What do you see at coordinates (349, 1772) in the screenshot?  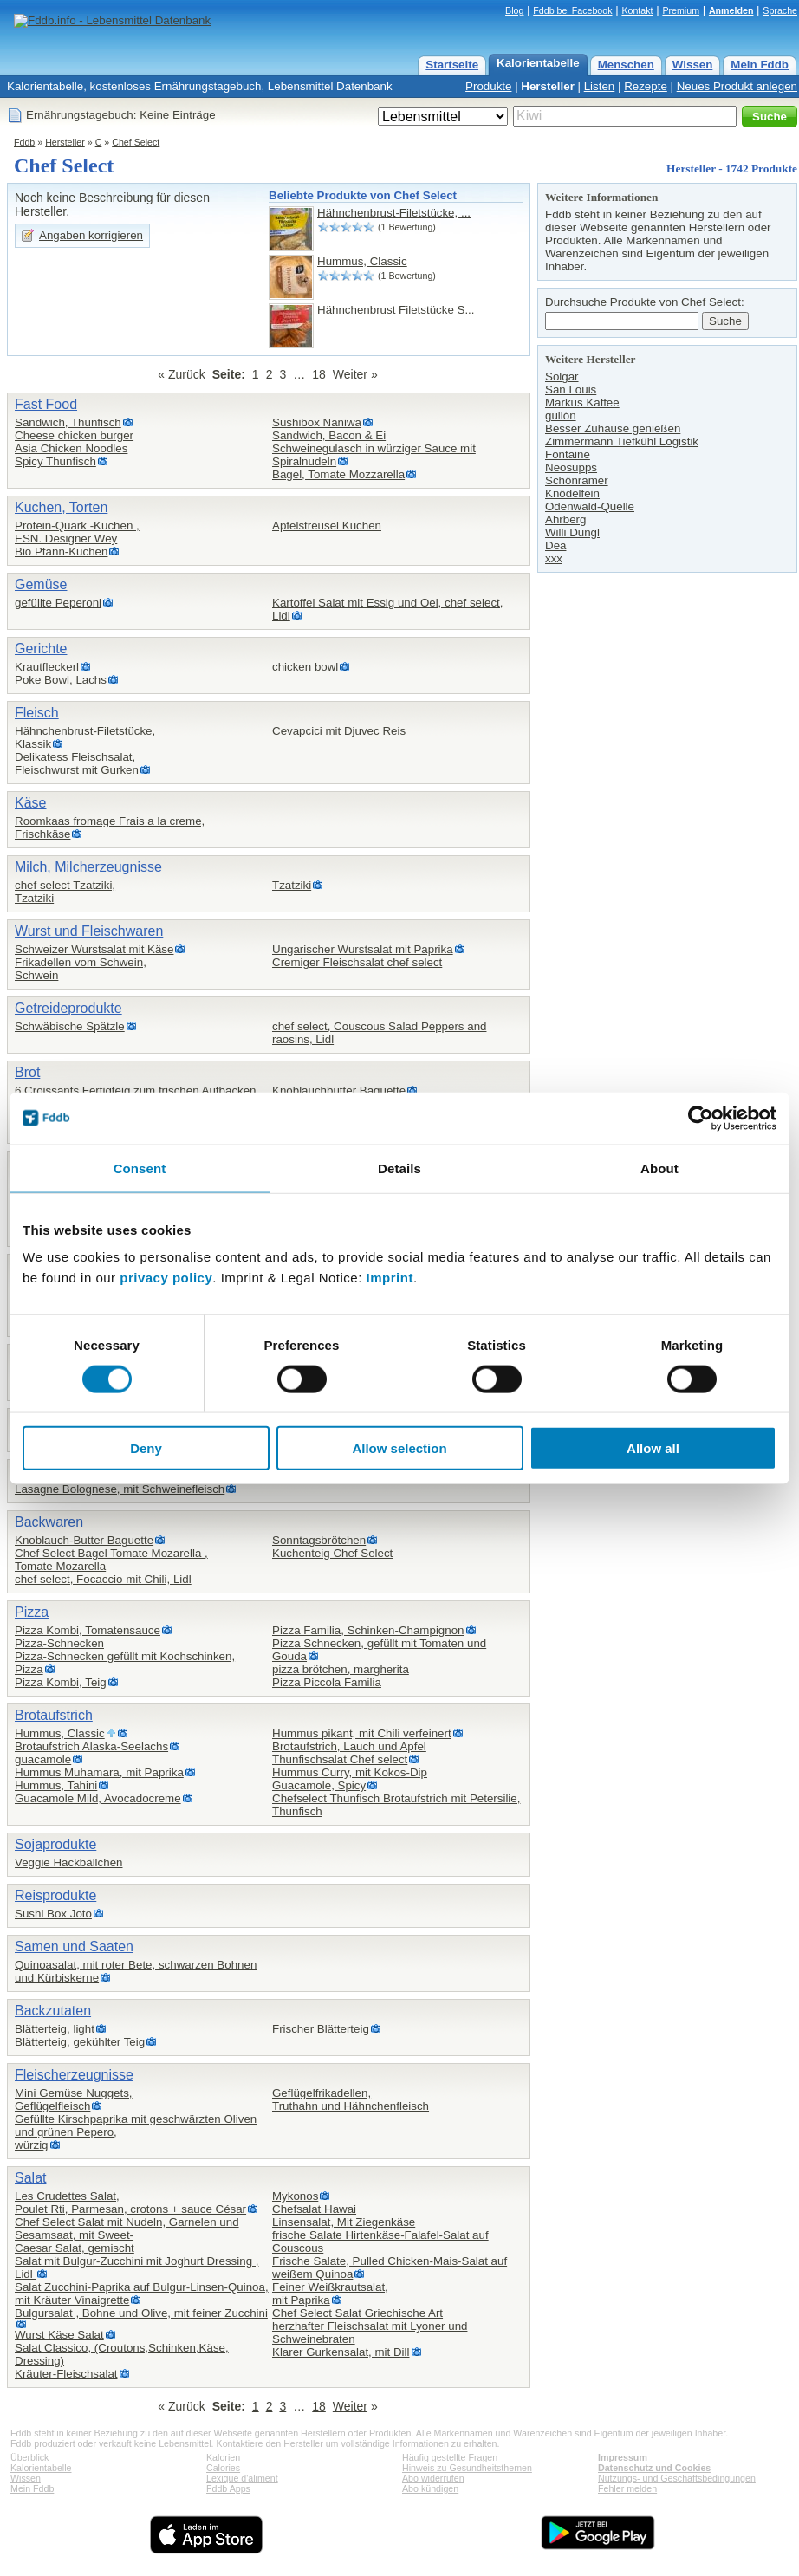 I see `Hummus Curry, mit Kokos-Dip` at bounding box center [349, 1772].